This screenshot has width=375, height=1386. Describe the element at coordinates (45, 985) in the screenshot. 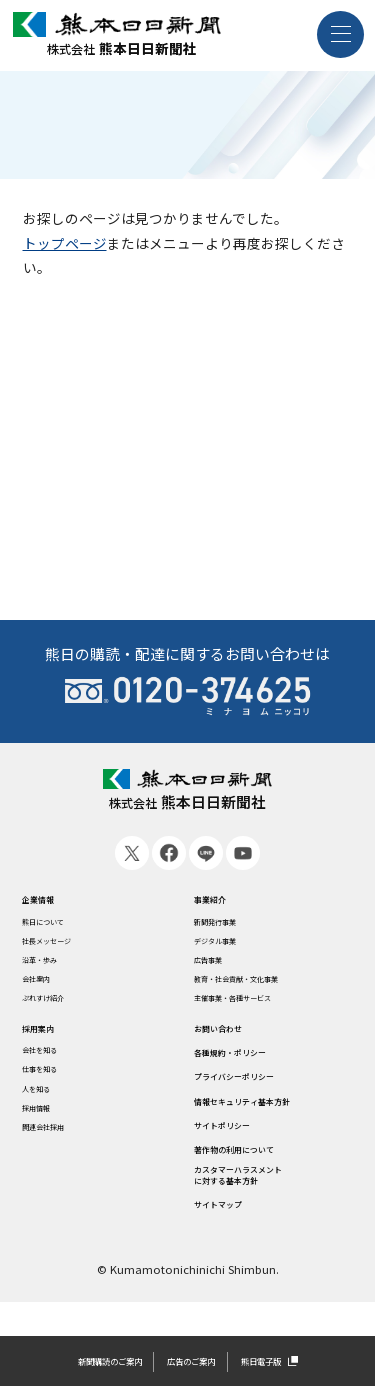

I see `会社案内` at that location.